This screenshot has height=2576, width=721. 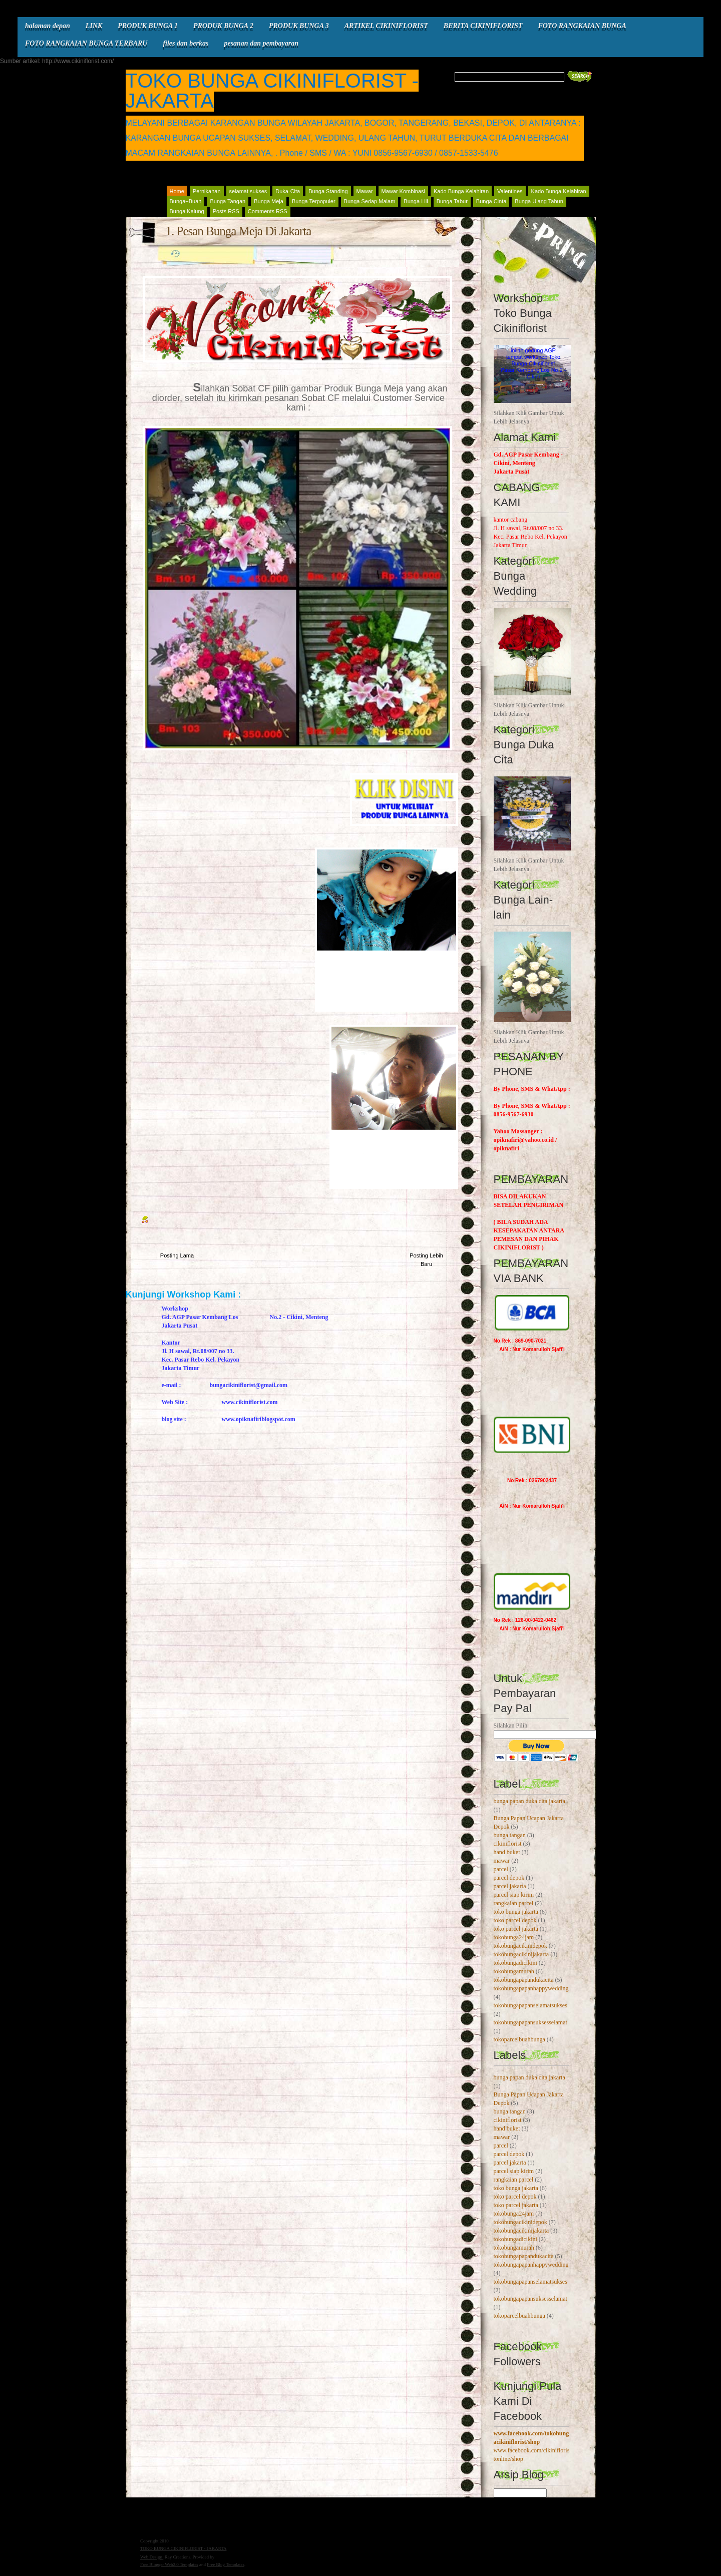 I want to click on toko parcel jakarta, so click(x=516, y=1928).